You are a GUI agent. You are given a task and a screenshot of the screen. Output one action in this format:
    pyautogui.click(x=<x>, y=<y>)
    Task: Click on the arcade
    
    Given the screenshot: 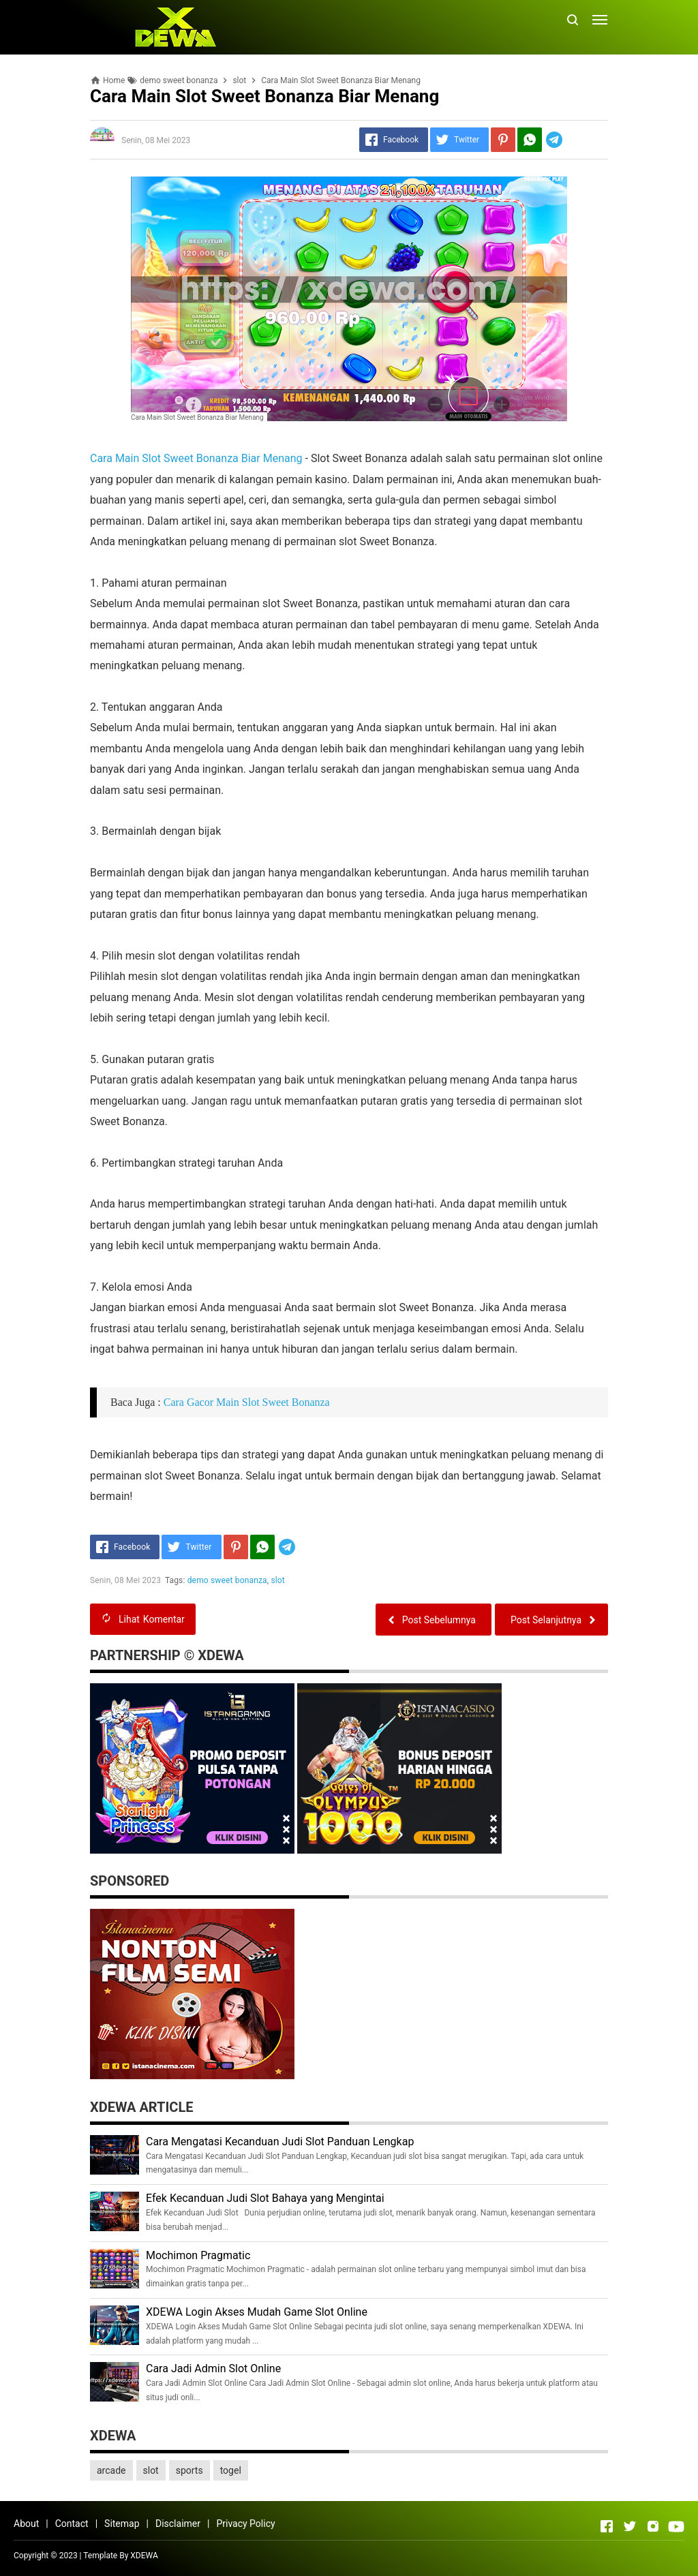 What is the action you would take?
    pyautogui.click(x=111, y=2470)
    